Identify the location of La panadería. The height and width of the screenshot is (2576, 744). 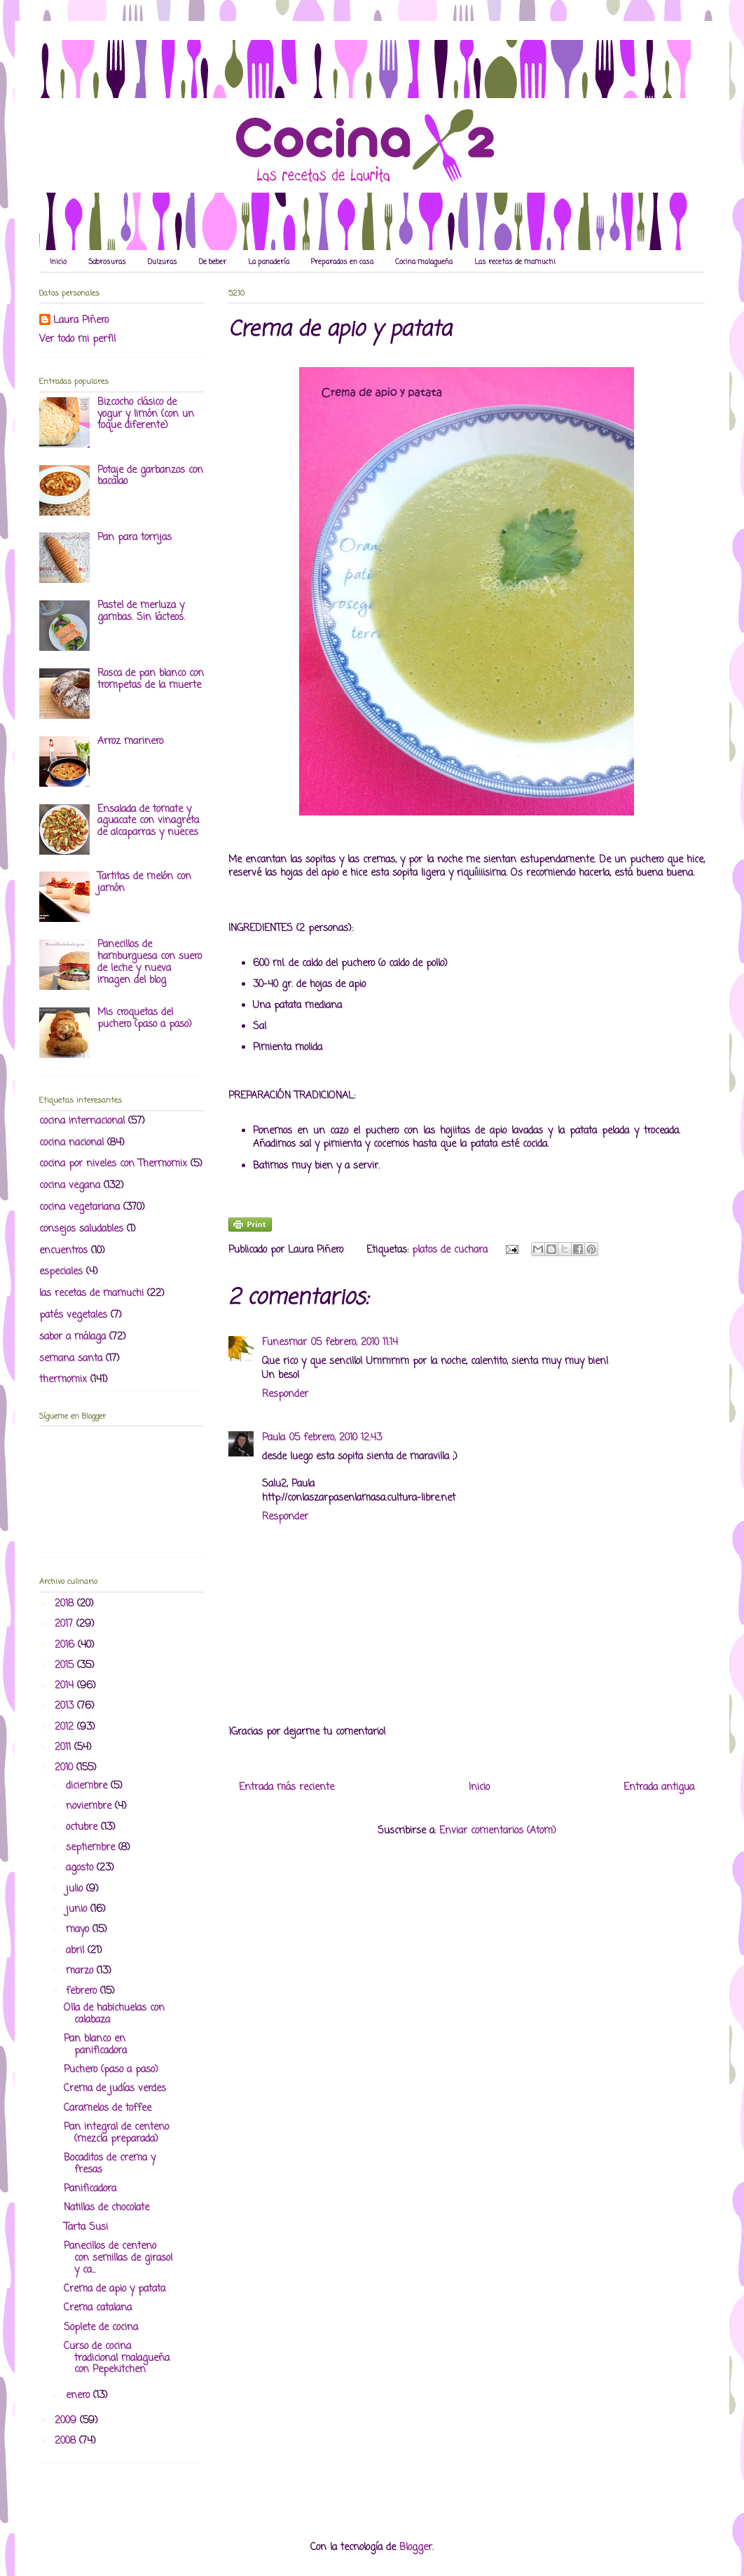
(268, 262).